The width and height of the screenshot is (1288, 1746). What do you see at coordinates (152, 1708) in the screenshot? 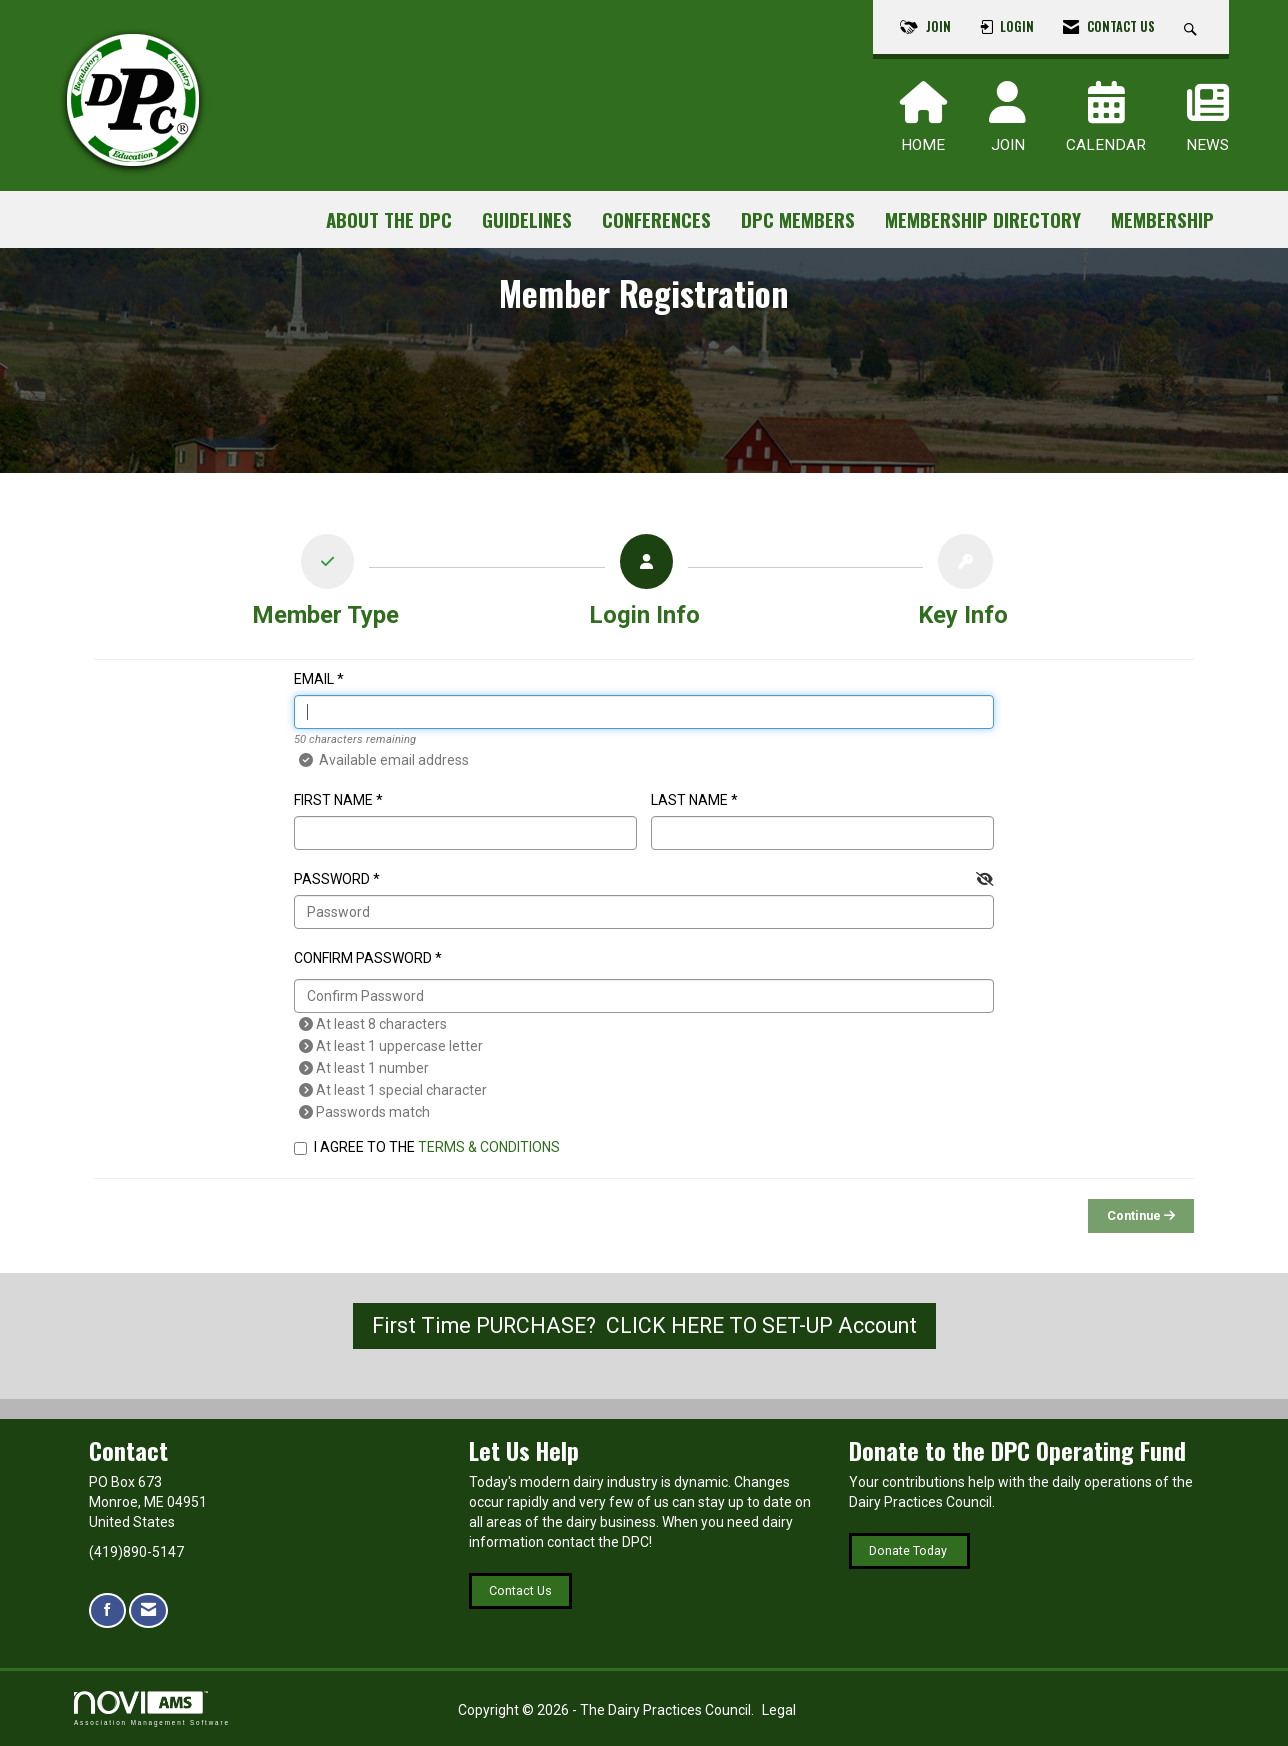
I see `Association Management Software` at bounding box center [152, 1708].